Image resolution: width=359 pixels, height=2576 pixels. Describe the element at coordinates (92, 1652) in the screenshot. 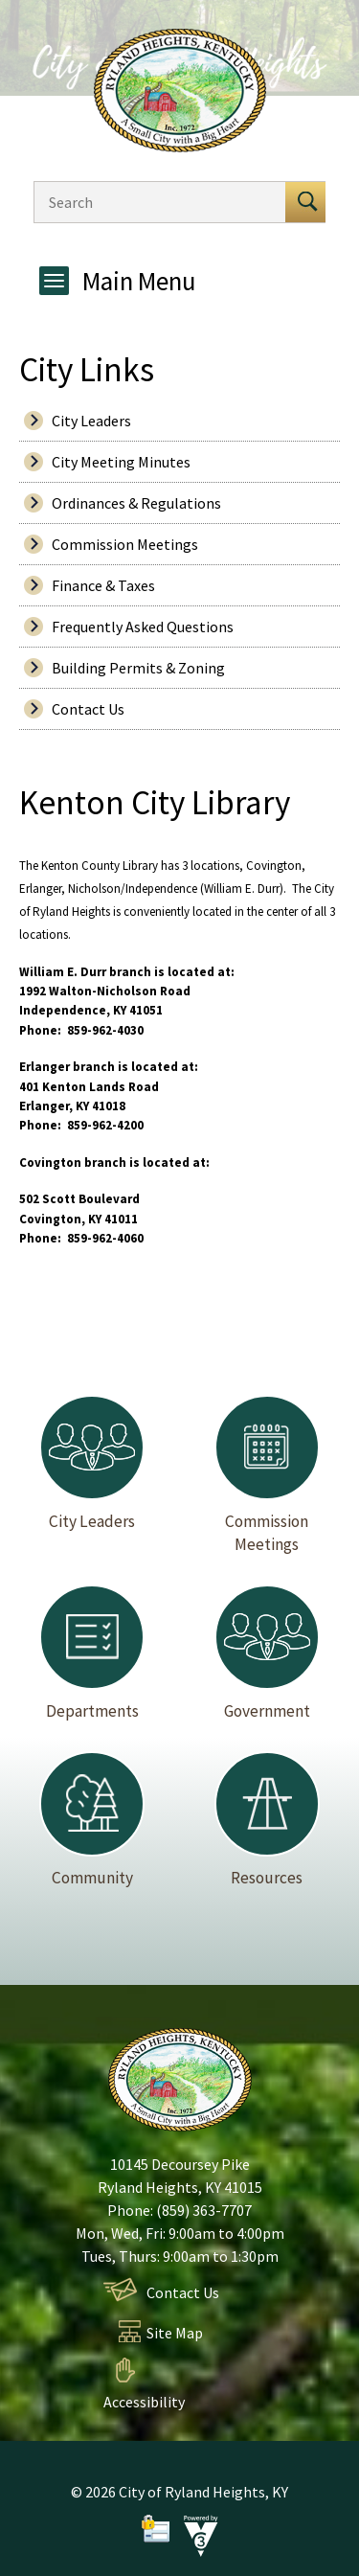

I see `Departments` at that location.